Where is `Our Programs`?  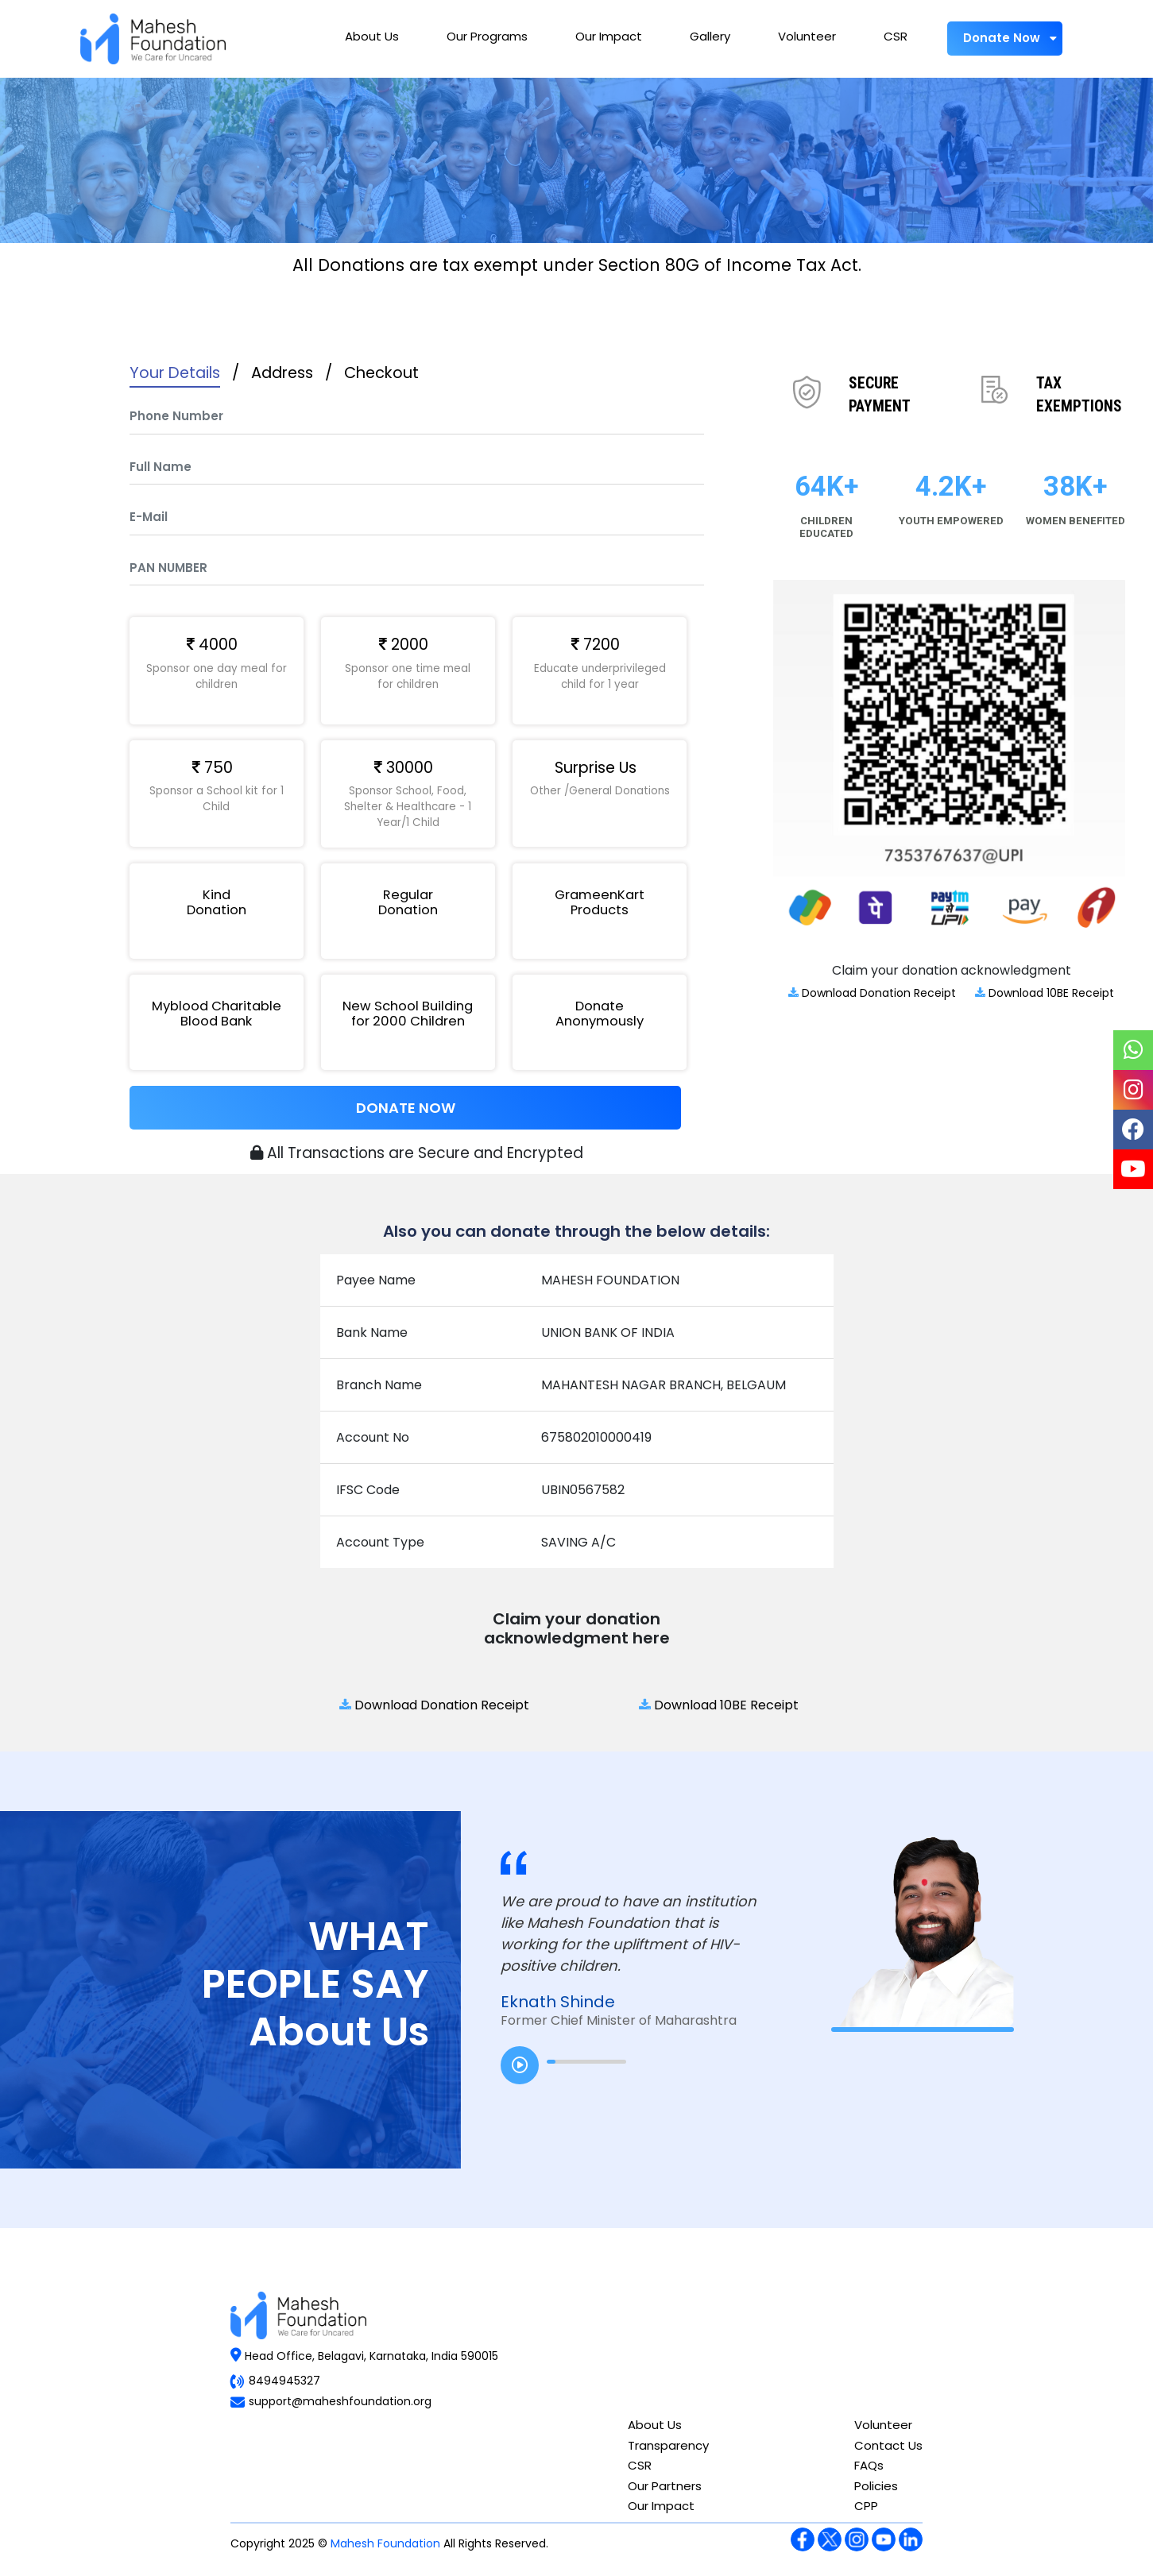 Our Programs is located at coordinates (487, 36).